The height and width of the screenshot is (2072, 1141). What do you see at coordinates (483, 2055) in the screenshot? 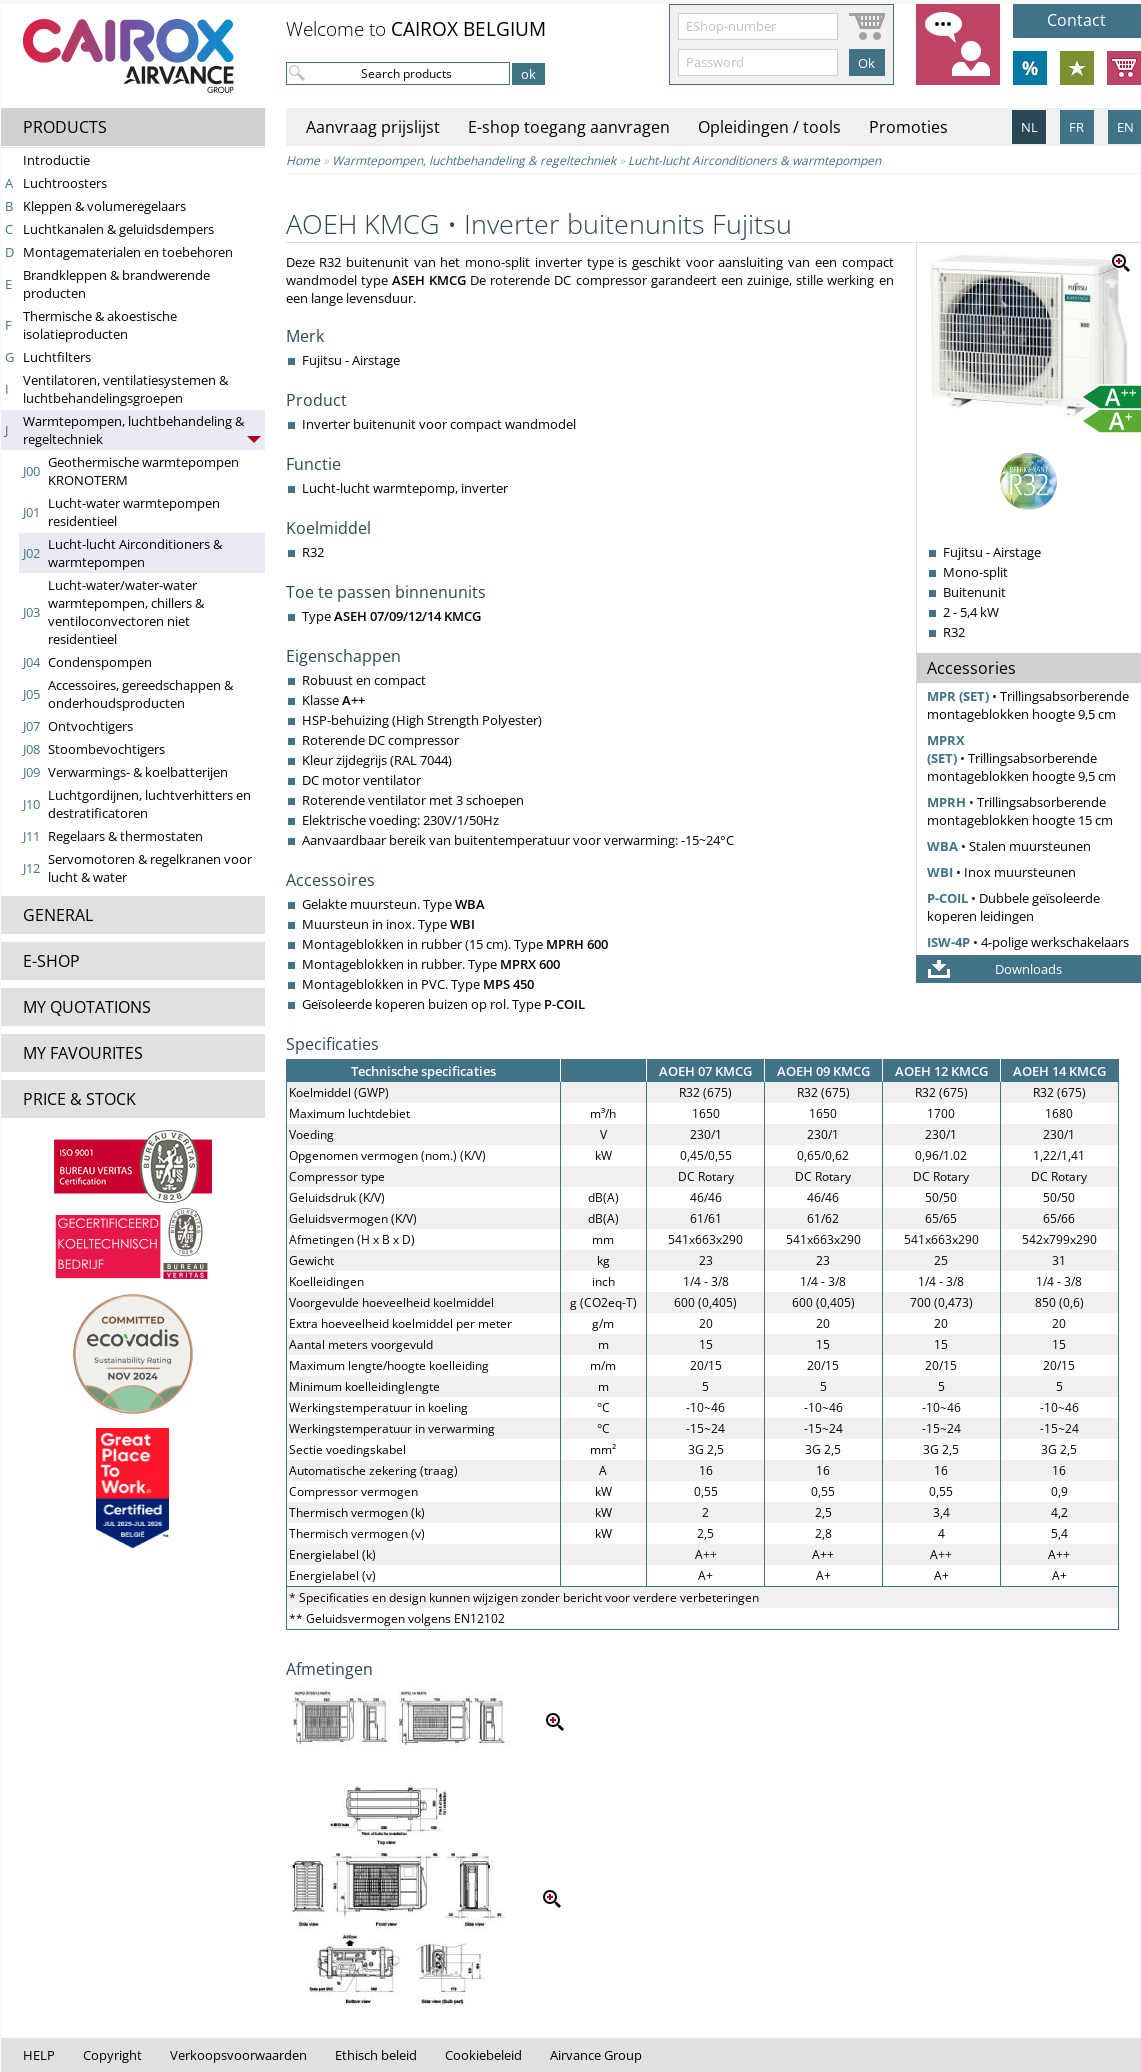
I see `Cookiebeleid` at bounding box center [483, 2055].